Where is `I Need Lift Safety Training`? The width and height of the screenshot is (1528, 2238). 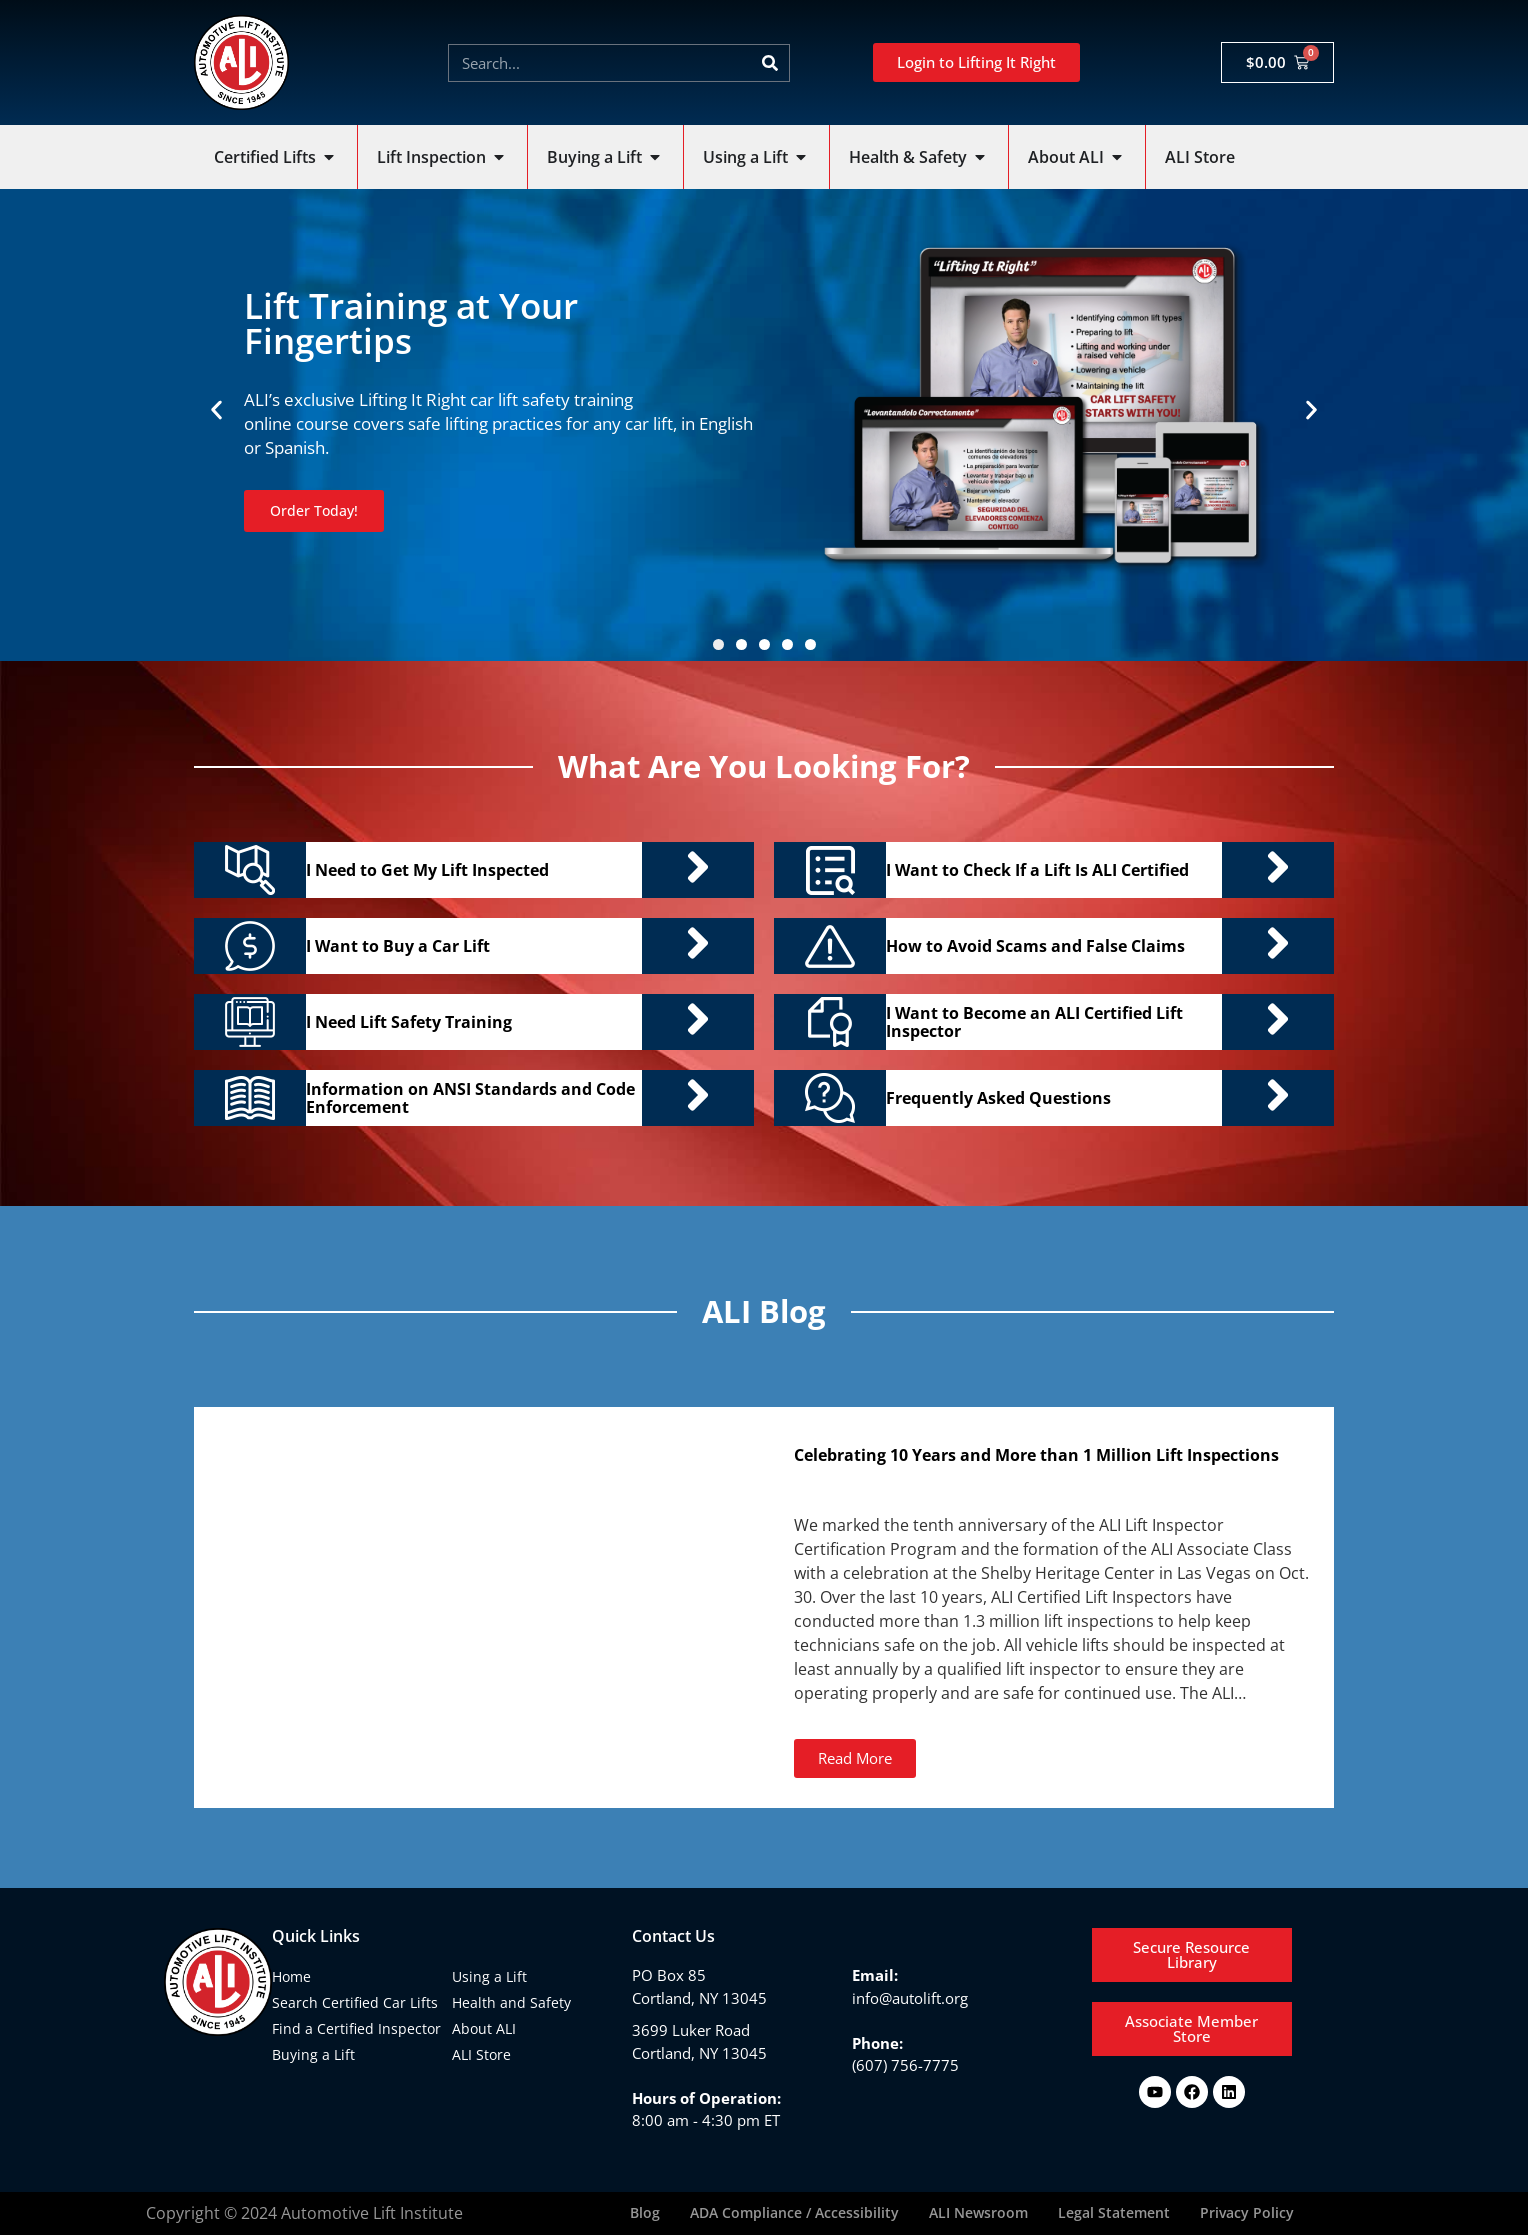
I Need Lift Safety Training is located at coordinates (409, 1022).